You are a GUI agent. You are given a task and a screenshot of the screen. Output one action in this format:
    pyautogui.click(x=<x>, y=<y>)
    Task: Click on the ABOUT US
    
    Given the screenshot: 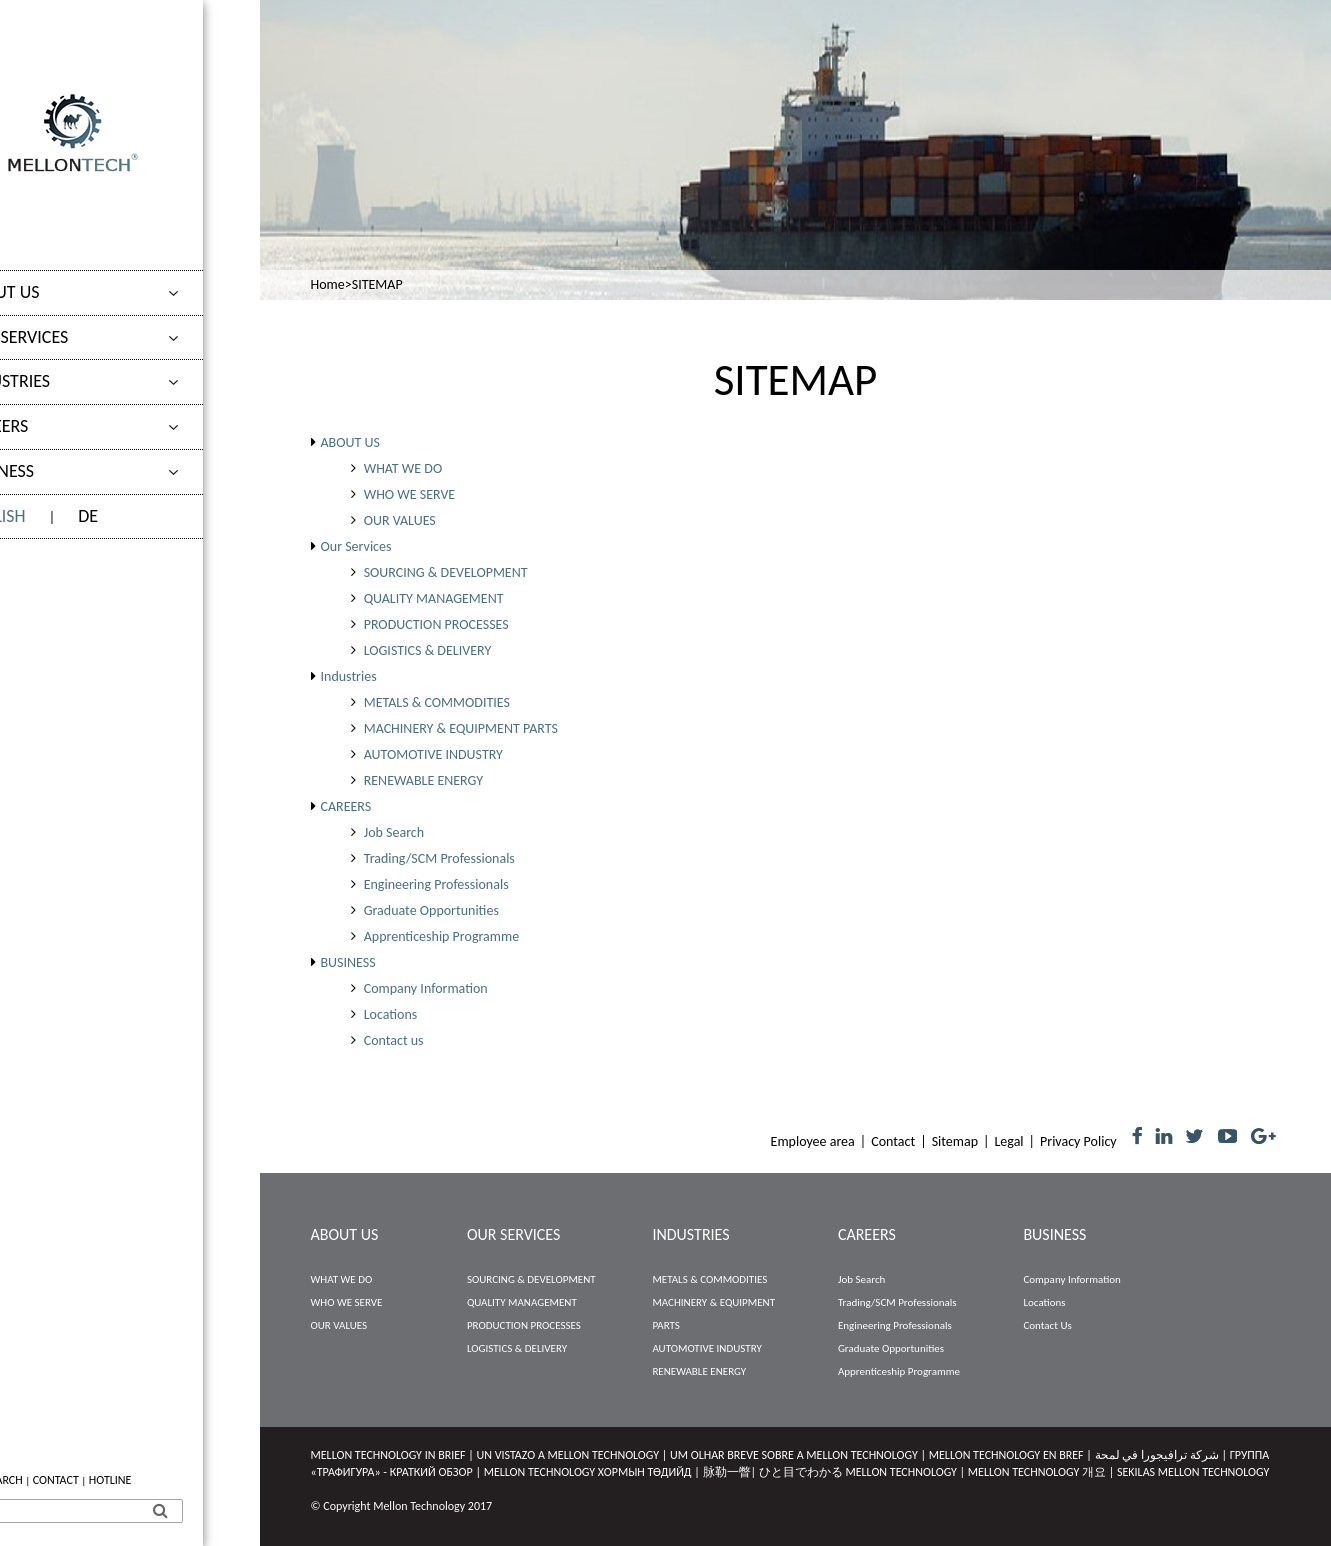 What is the action you would take?
    pyautogui.click(x=58, y=292)
    